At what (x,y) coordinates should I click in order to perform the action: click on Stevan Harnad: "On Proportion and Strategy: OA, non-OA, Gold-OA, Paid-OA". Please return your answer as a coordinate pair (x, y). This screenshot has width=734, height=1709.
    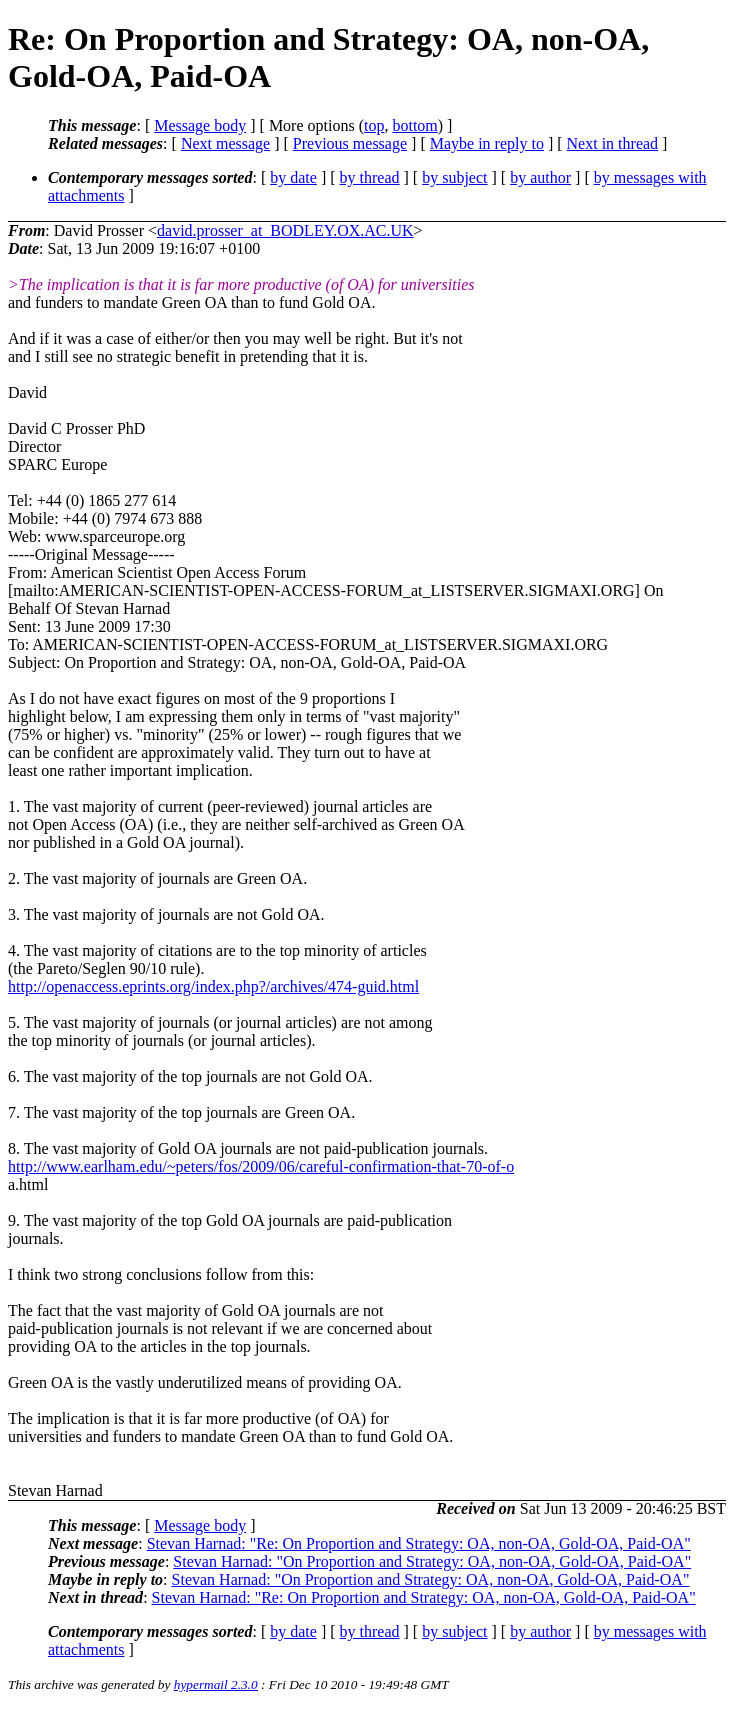
    Looking at the image, I should click on (432, 1561).